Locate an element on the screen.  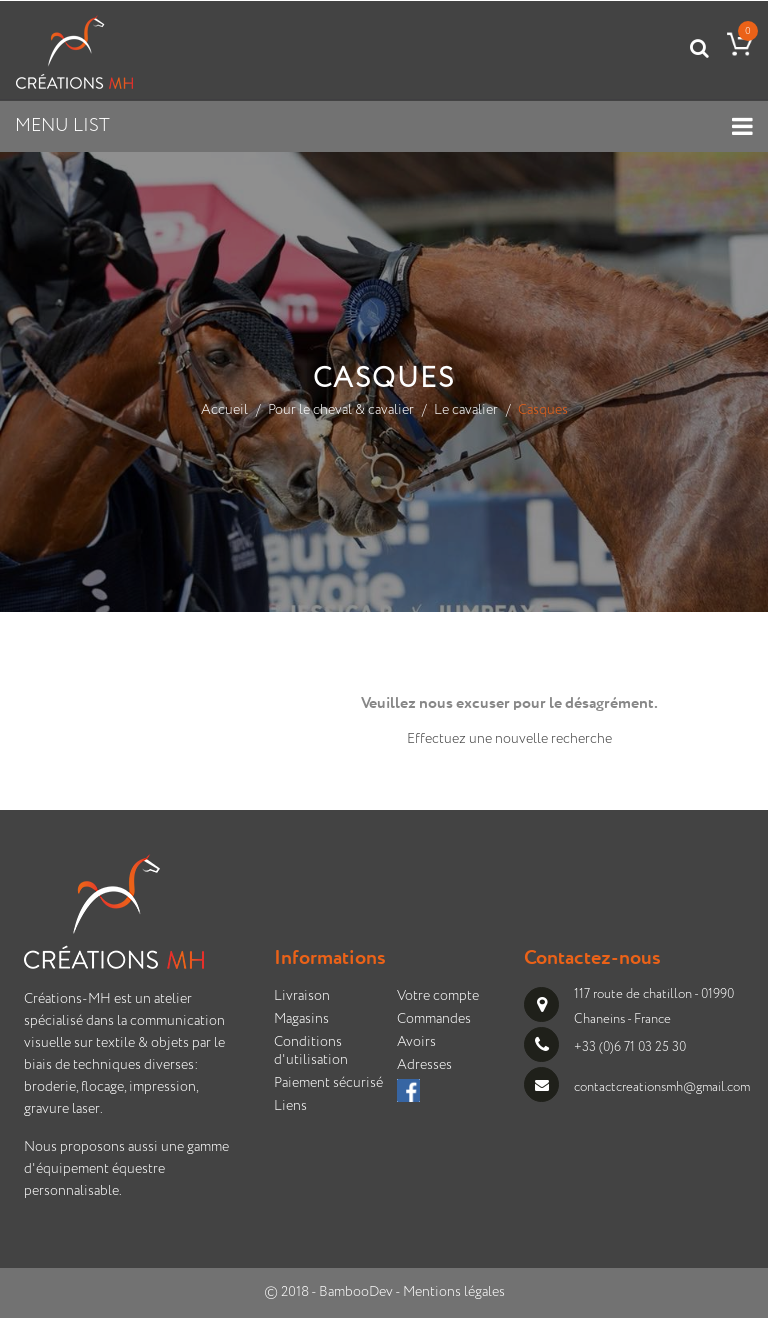
Paiement sécurisé is located at coordinates (328, 1083).